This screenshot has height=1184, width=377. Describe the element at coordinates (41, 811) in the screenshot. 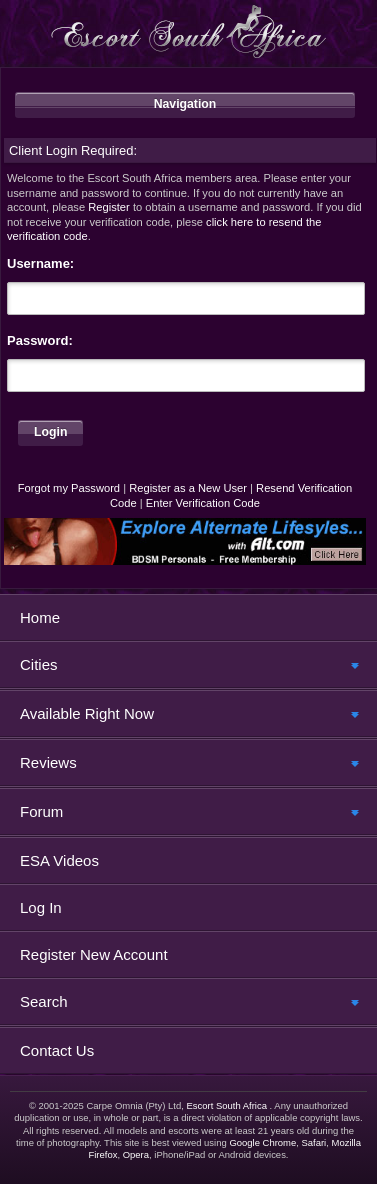

I see `Forum` at that location.